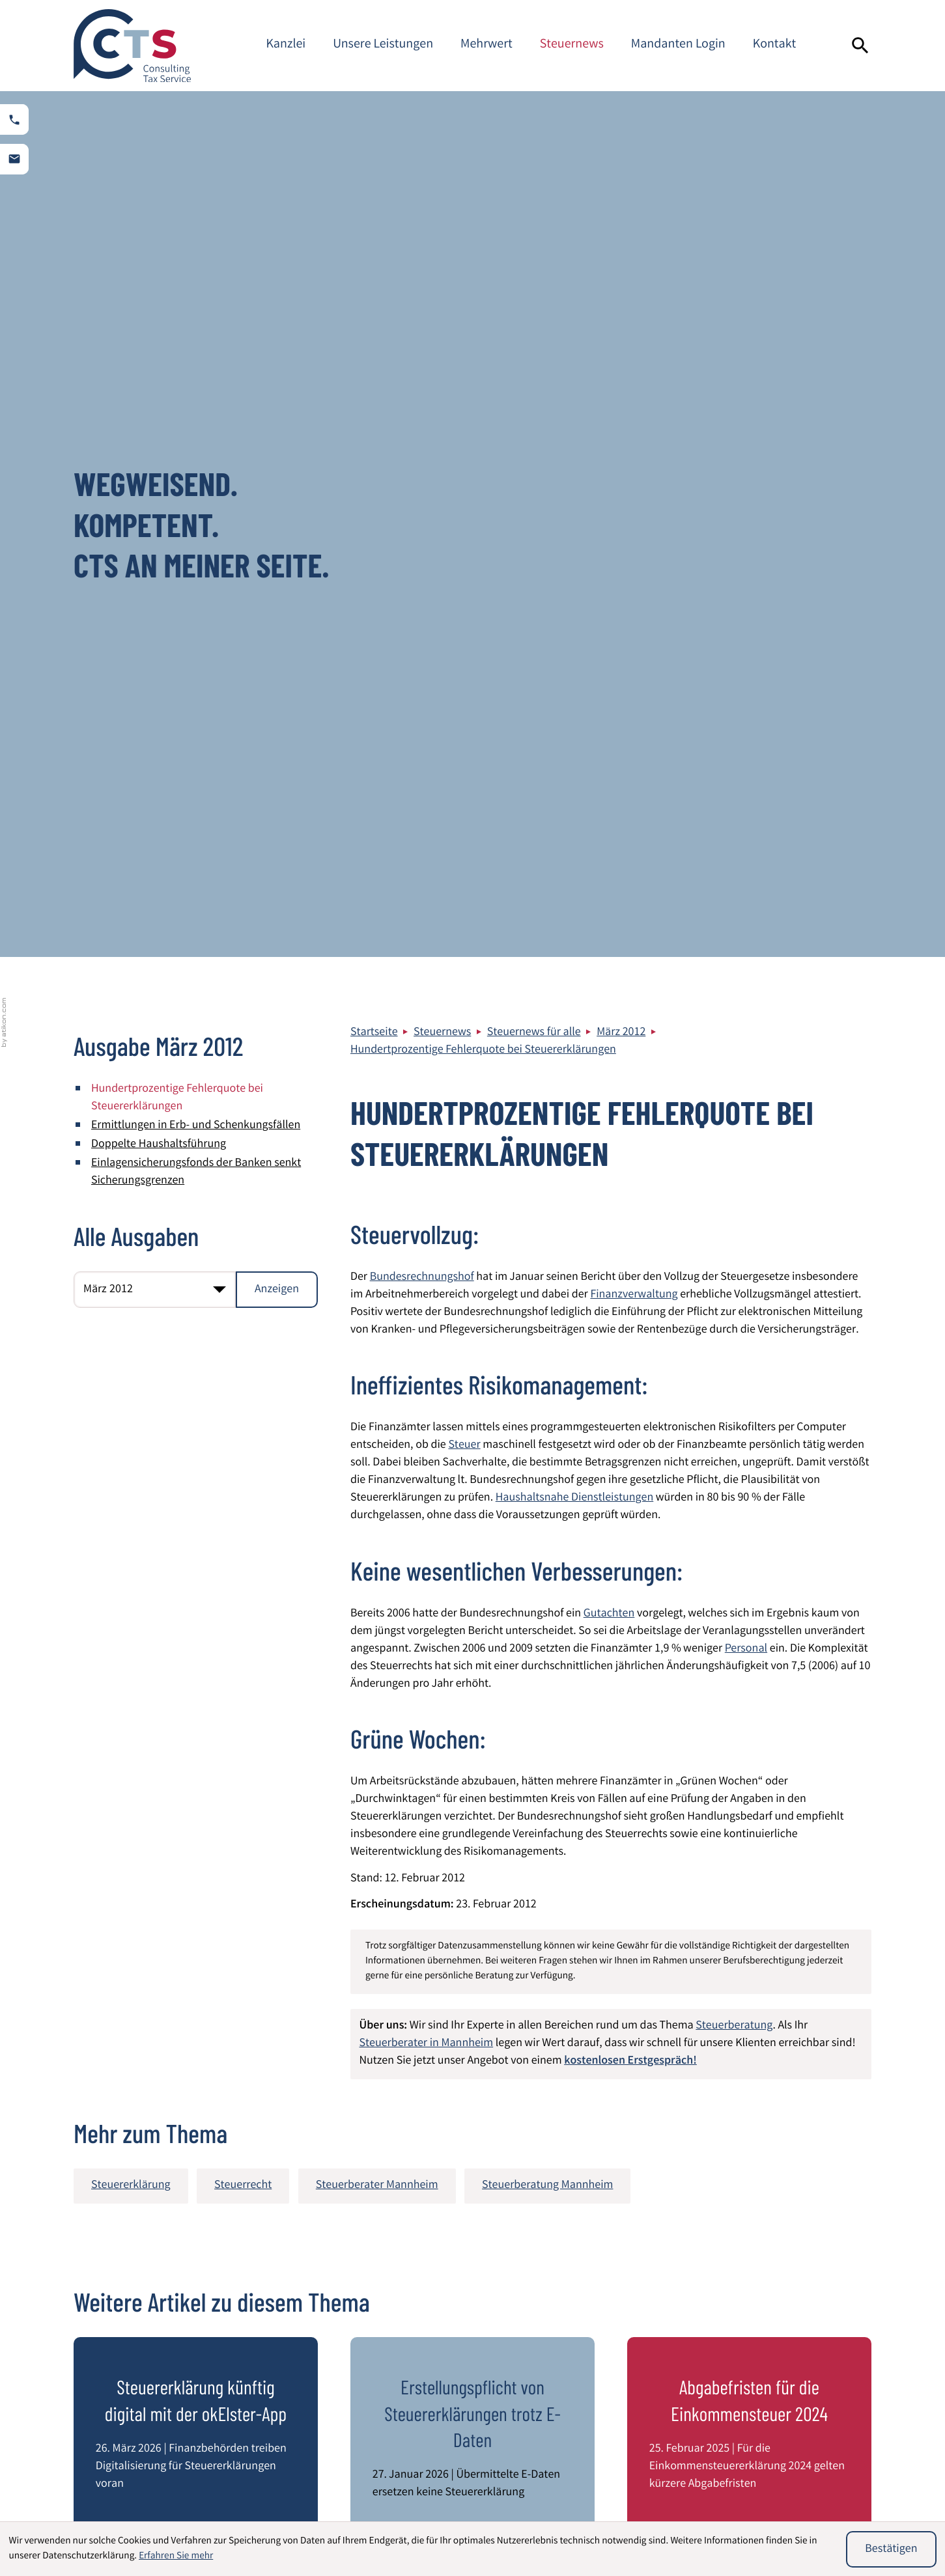 The width and height of the screenshot is (945, 2576). What do you see at coordinates (678, 45) in the screenshot?
I see `Mandanten Login` at bounding box center [678, 45].